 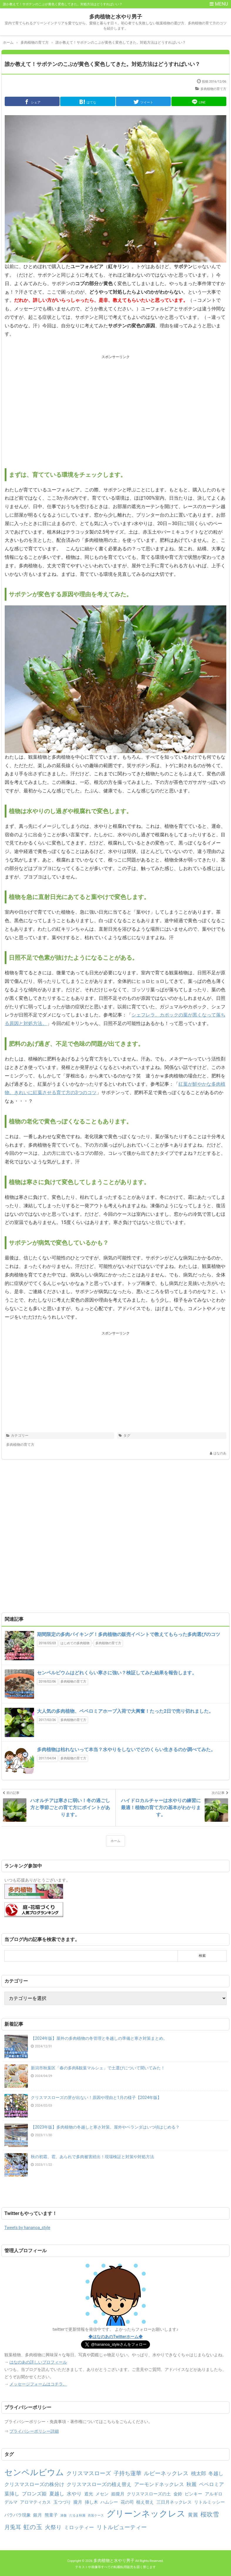 I want to click on 熊童子 [熊童子 (2個の項目)], so click(x=51, y=2515).